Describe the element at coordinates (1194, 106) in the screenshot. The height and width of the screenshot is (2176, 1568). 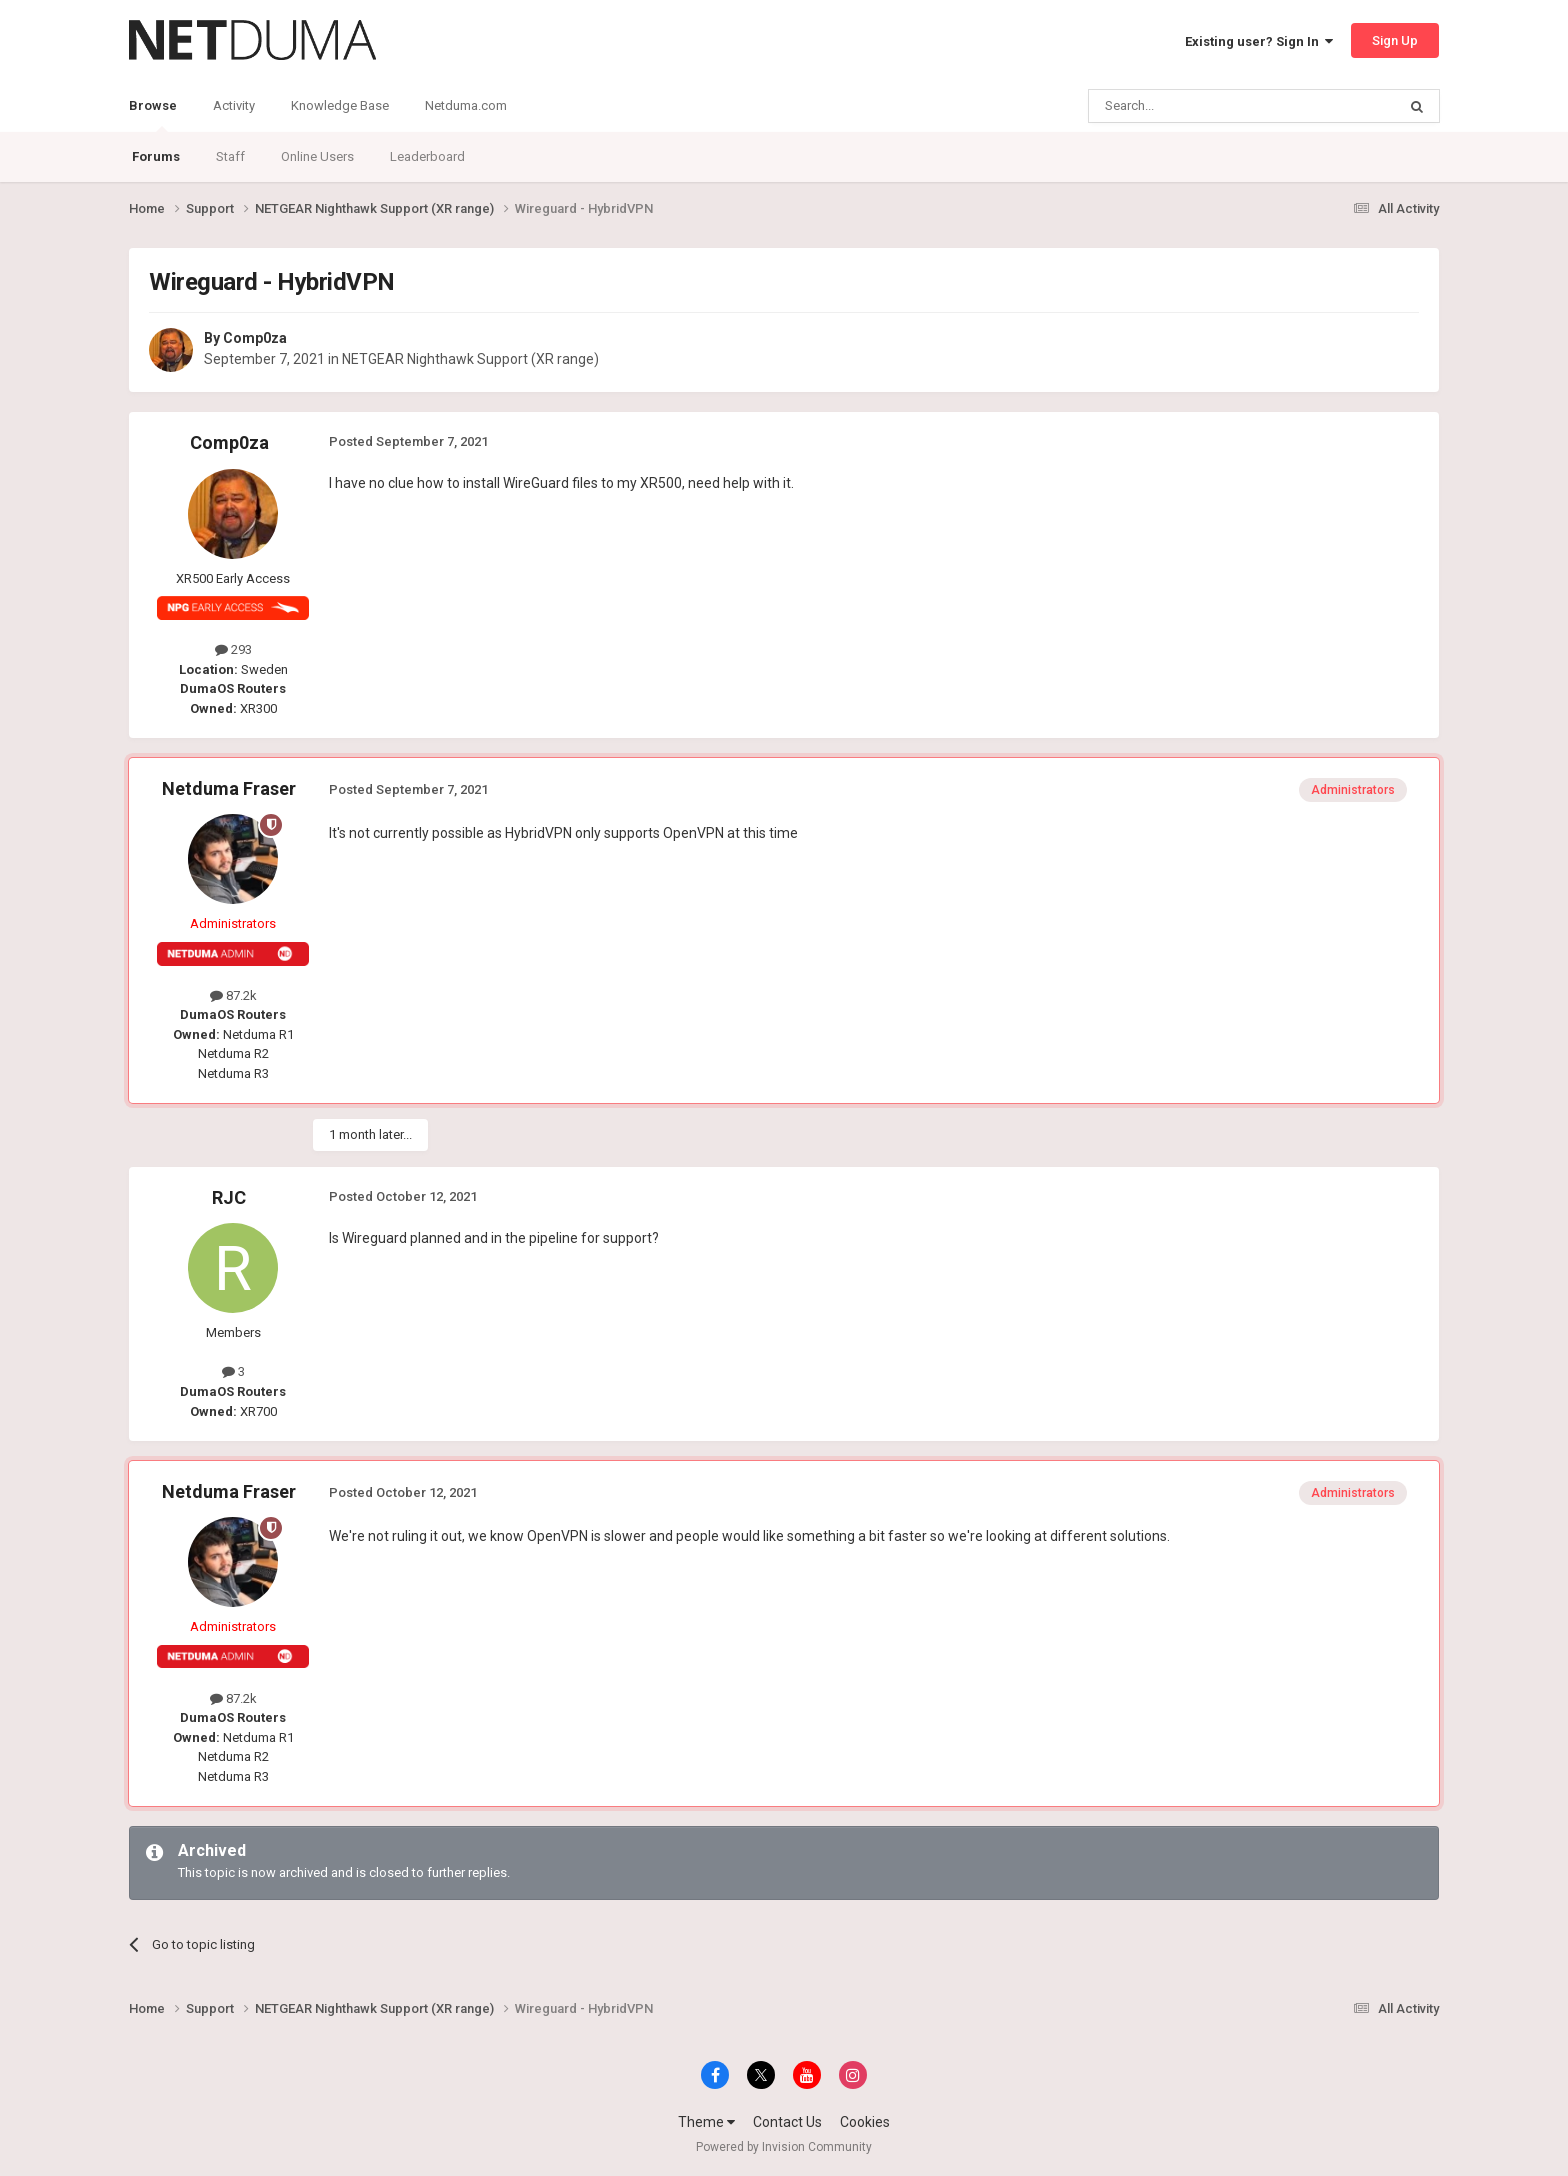
I see `[Search]` at that location.